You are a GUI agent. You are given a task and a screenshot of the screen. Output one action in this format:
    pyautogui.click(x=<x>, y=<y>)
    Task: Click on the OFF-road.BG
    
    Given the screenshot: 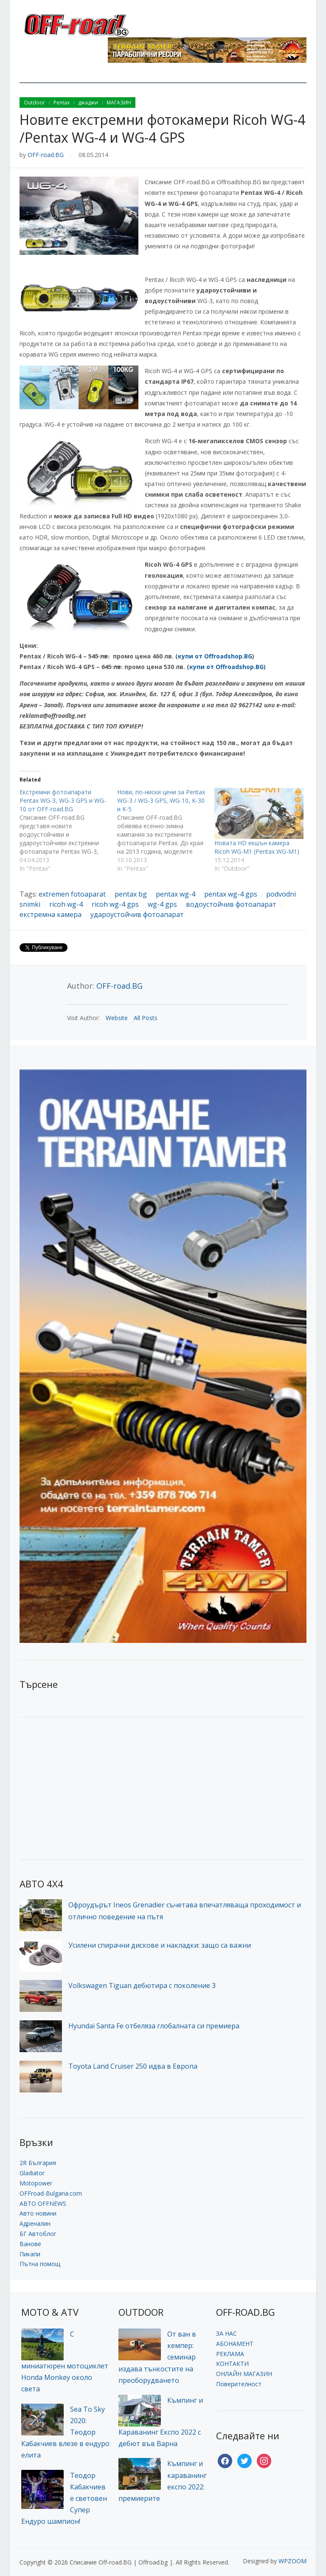 What is the action you would take?
    pyautogui.click(x=46, y=155)
    